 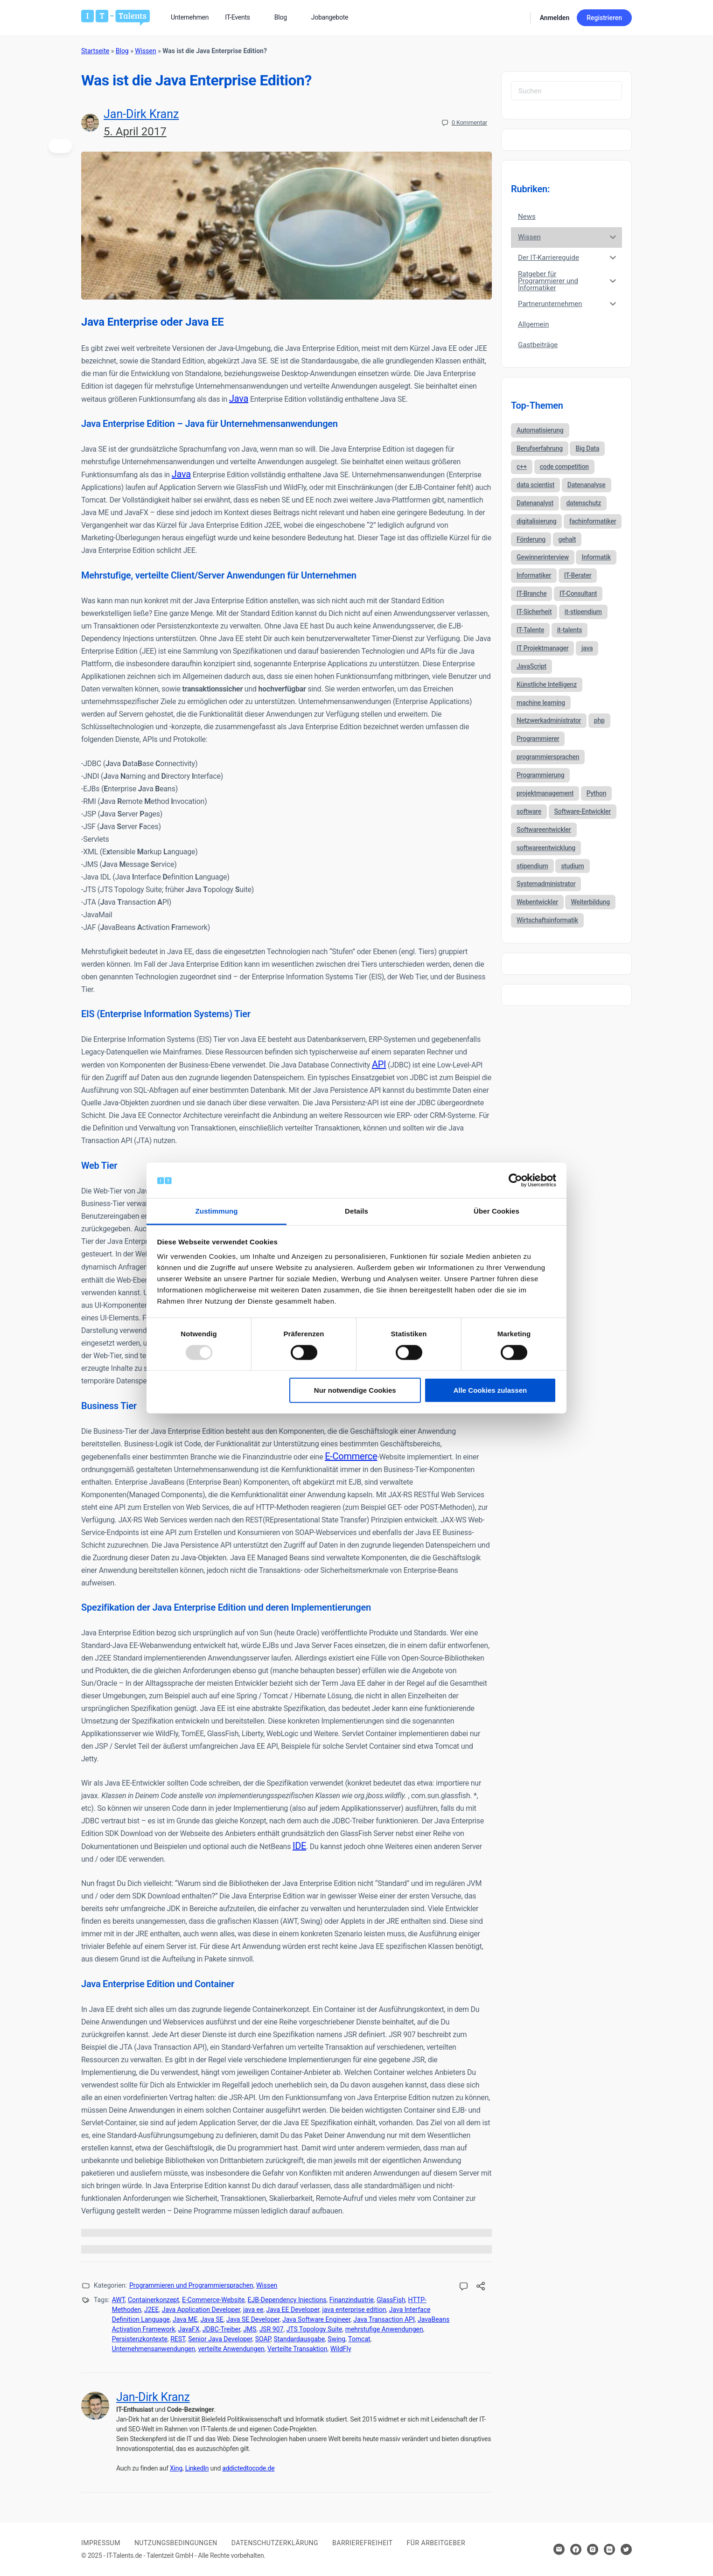 I want to click on machine learning [machine learning (47 Einträge)], so click(x=541, y=702).